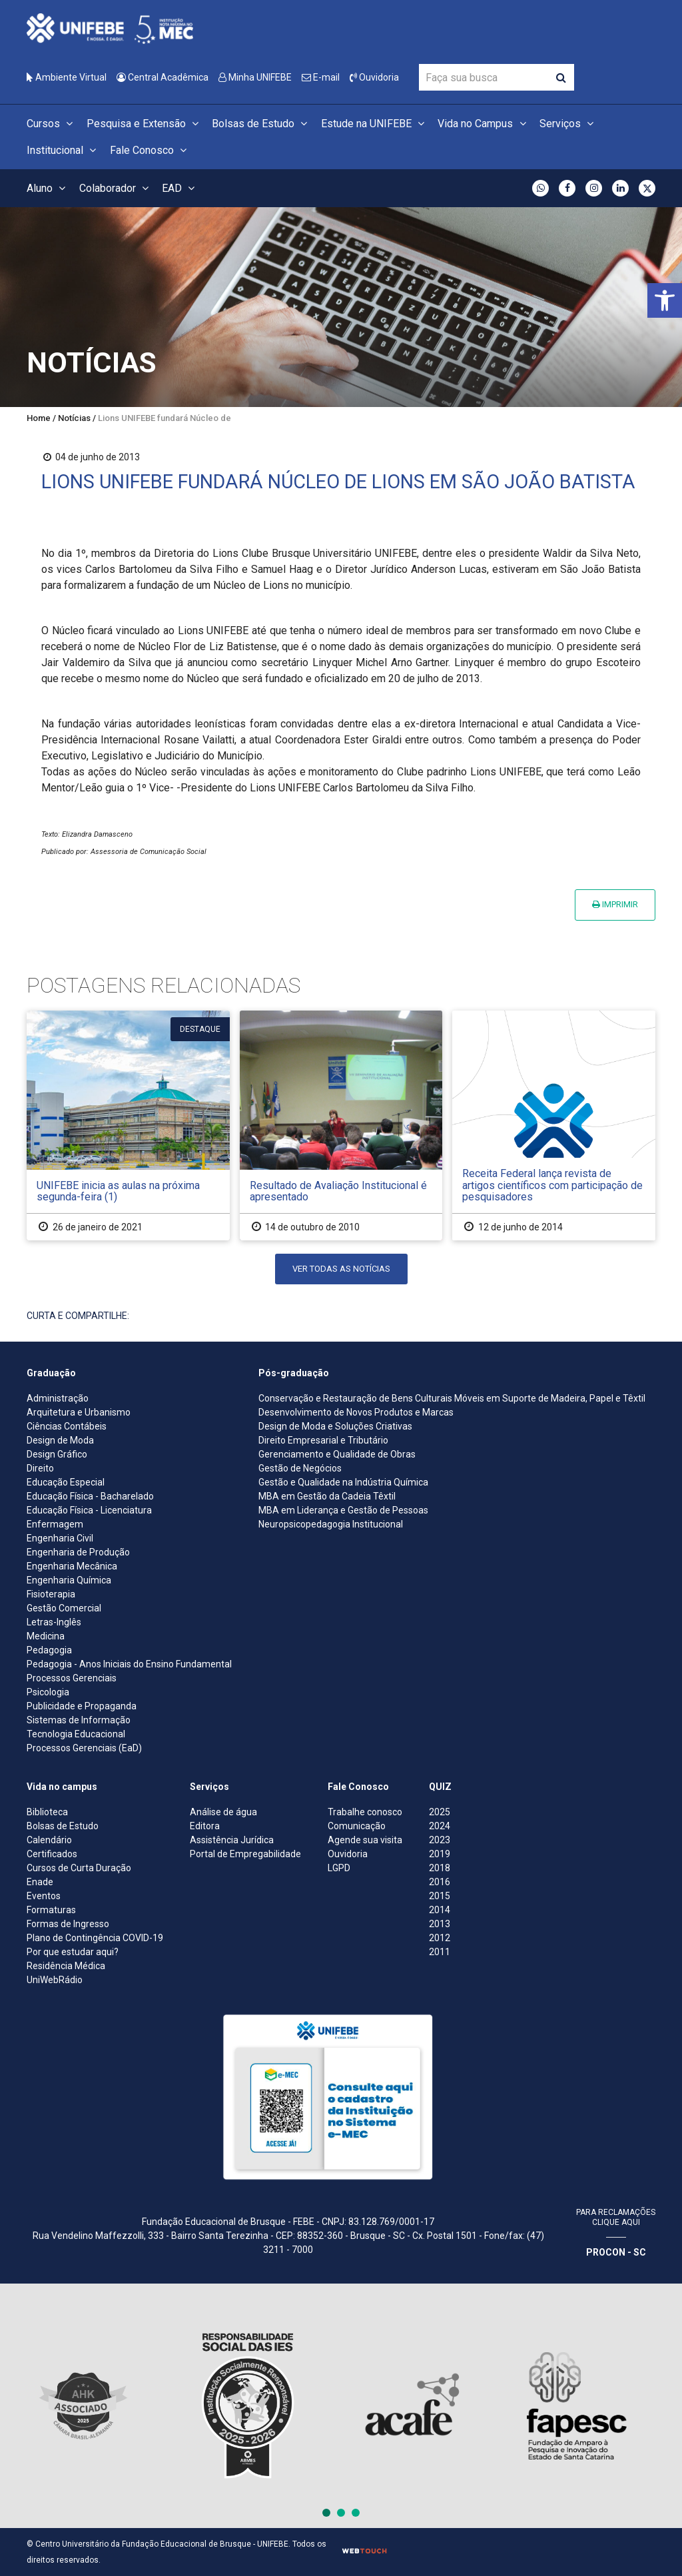 The width and height of the screenshot is (682, 2576). Describe the element at coordinates (451, 1398) in the screenshot. I see `Conservação e Restauração de Bens Culturais Móveis em Suporte de Madeira, Papel e Têxtil` at that location.